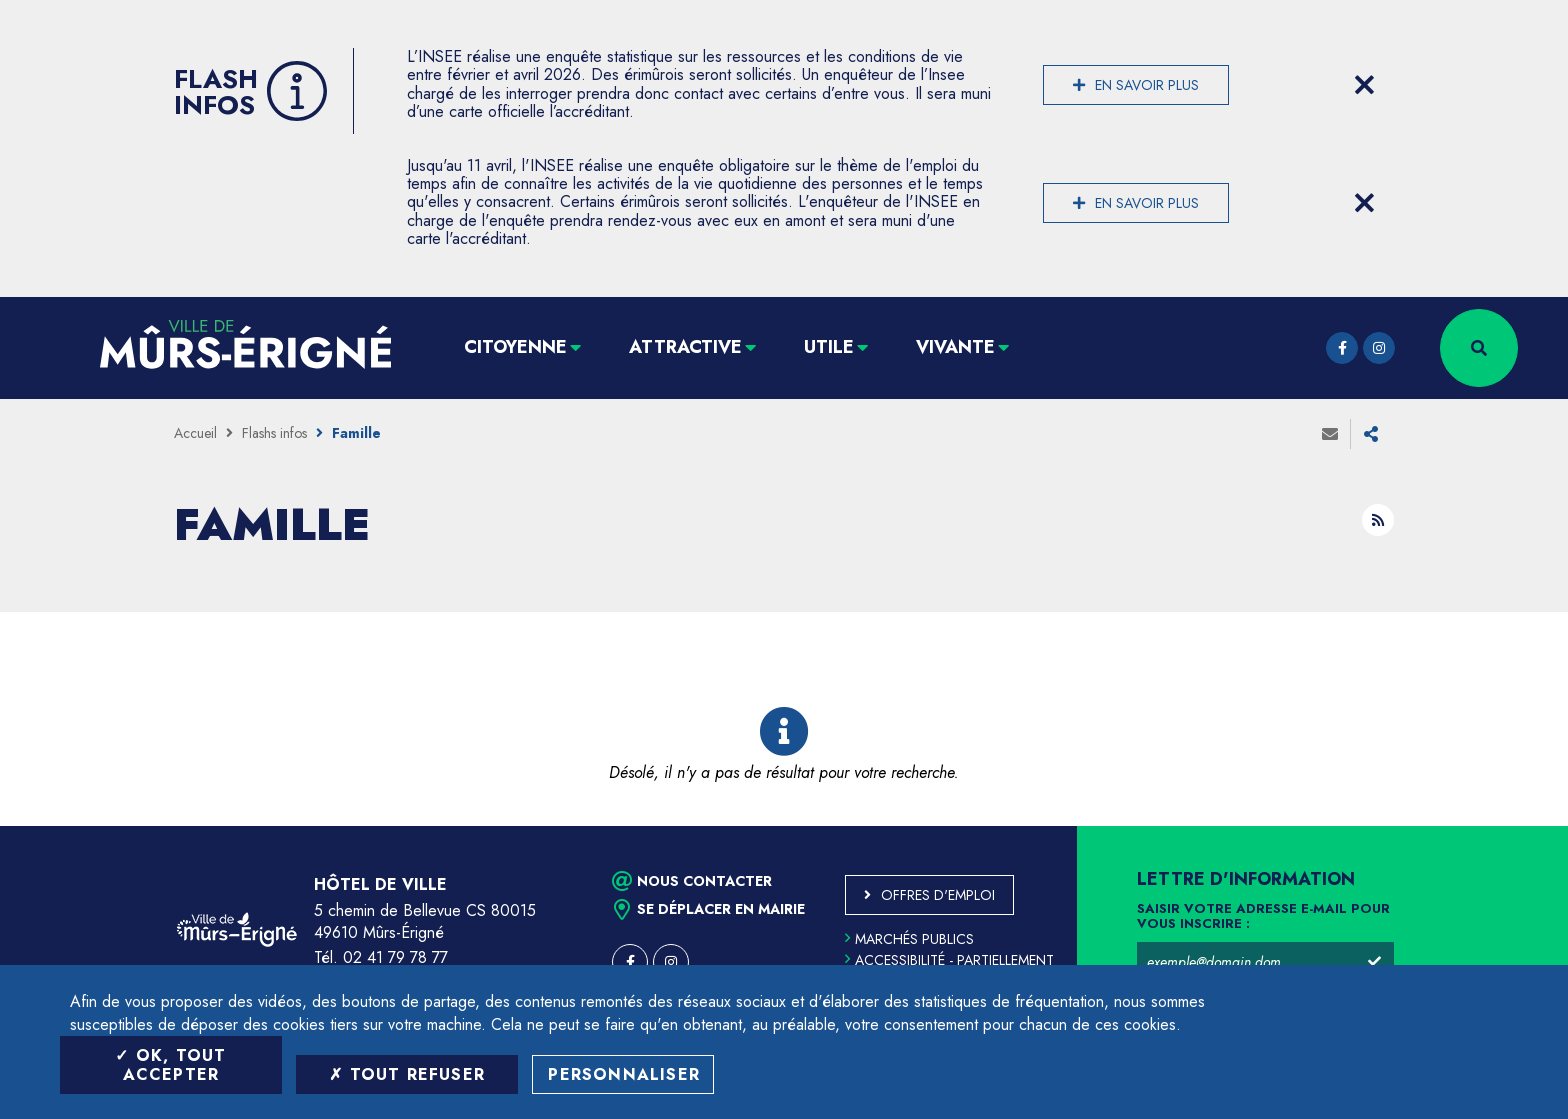 The width and height of the screenshot is (1568, 1119). Describe the element at coordinates (1263, 917) in the screenshot. I see `Saisir votre adresse e-mail pour vous inscrire :` at that location.